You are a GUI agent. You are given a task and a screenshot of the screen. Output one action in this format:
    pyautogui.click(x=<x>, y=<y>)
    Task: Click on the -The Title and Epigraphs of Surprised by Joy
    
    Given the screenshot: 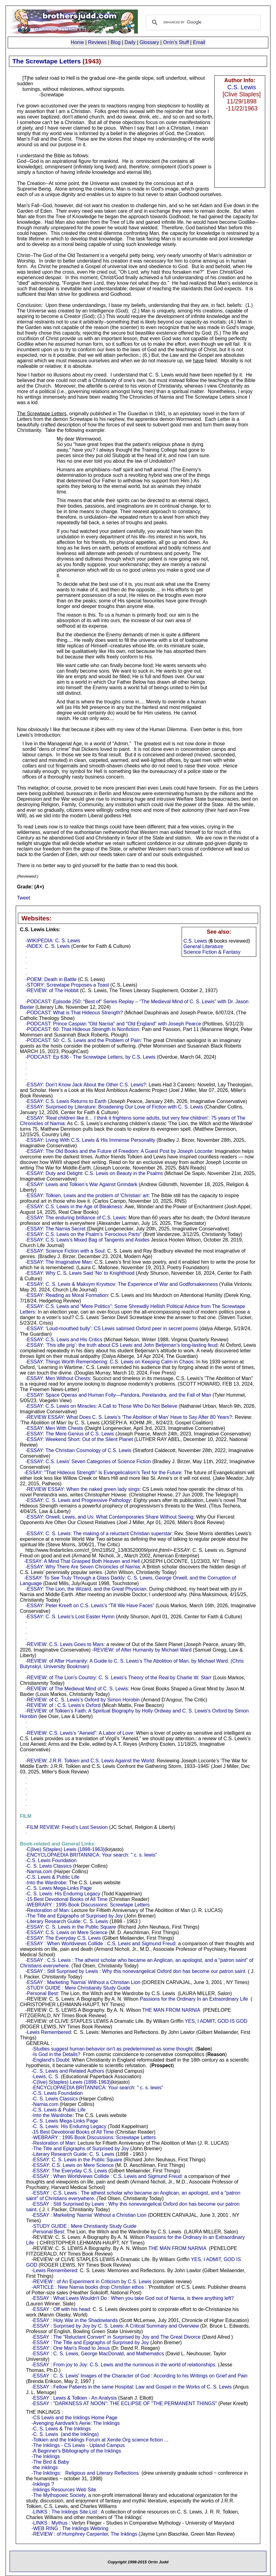 What is the action you would take?
    pyautogui.click(x=74, y=1915)
    